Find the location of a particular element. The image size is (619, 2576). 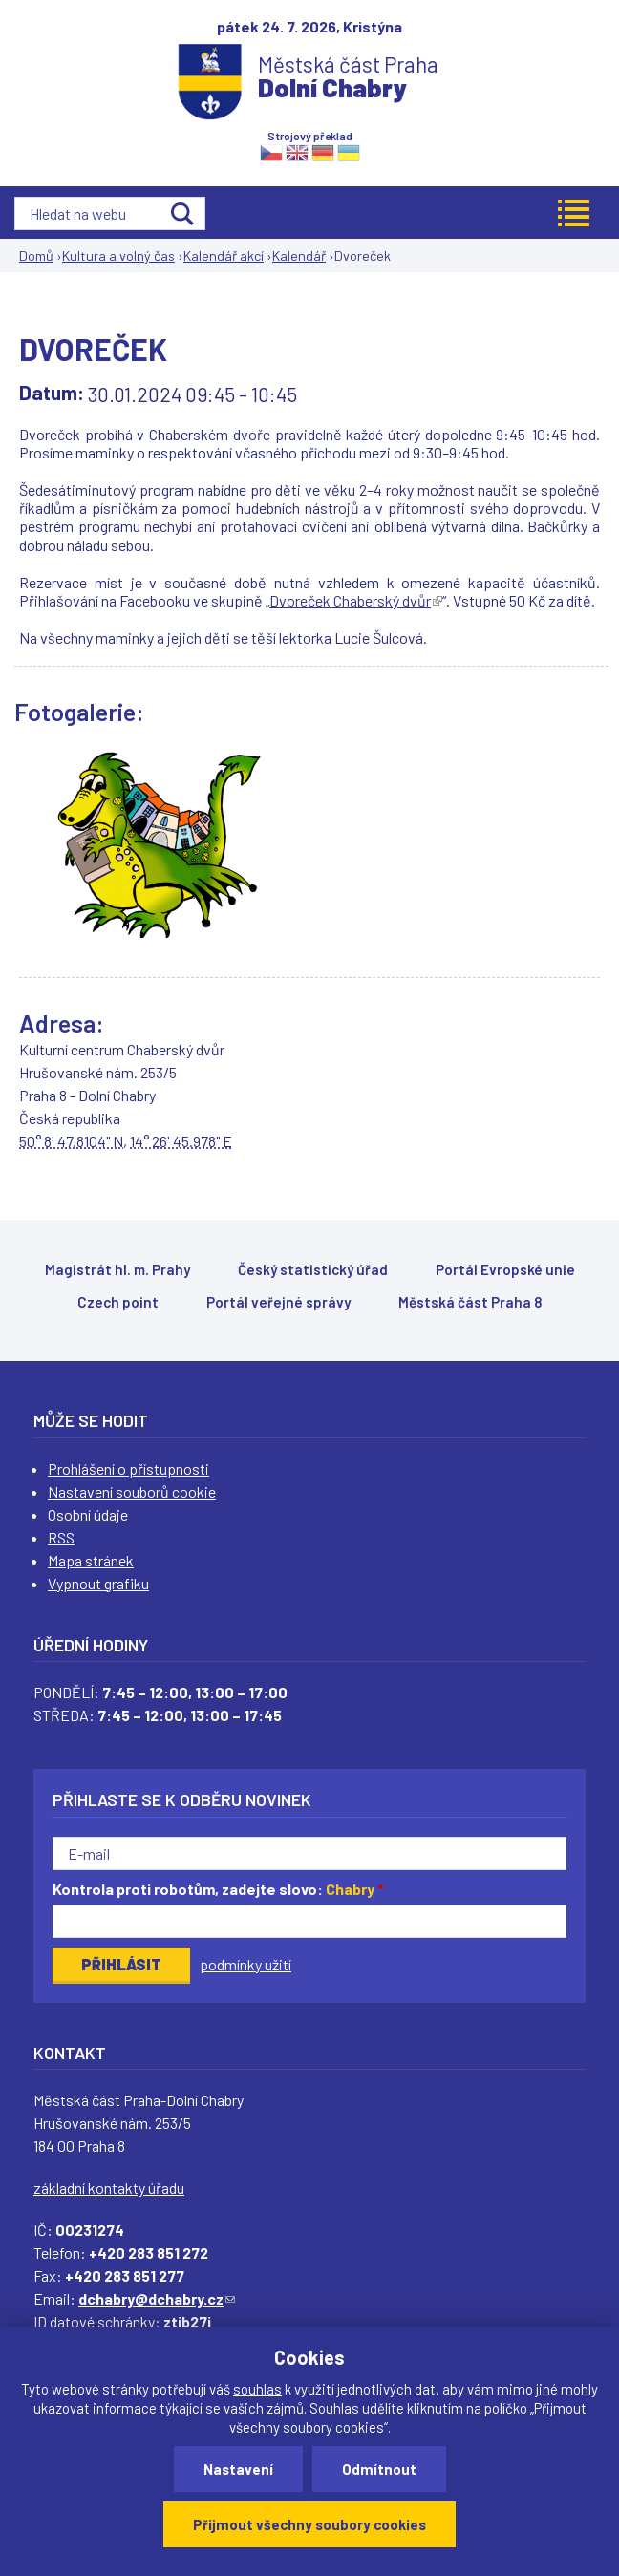

Kalendář akcí is located at coordinates (223, 255).